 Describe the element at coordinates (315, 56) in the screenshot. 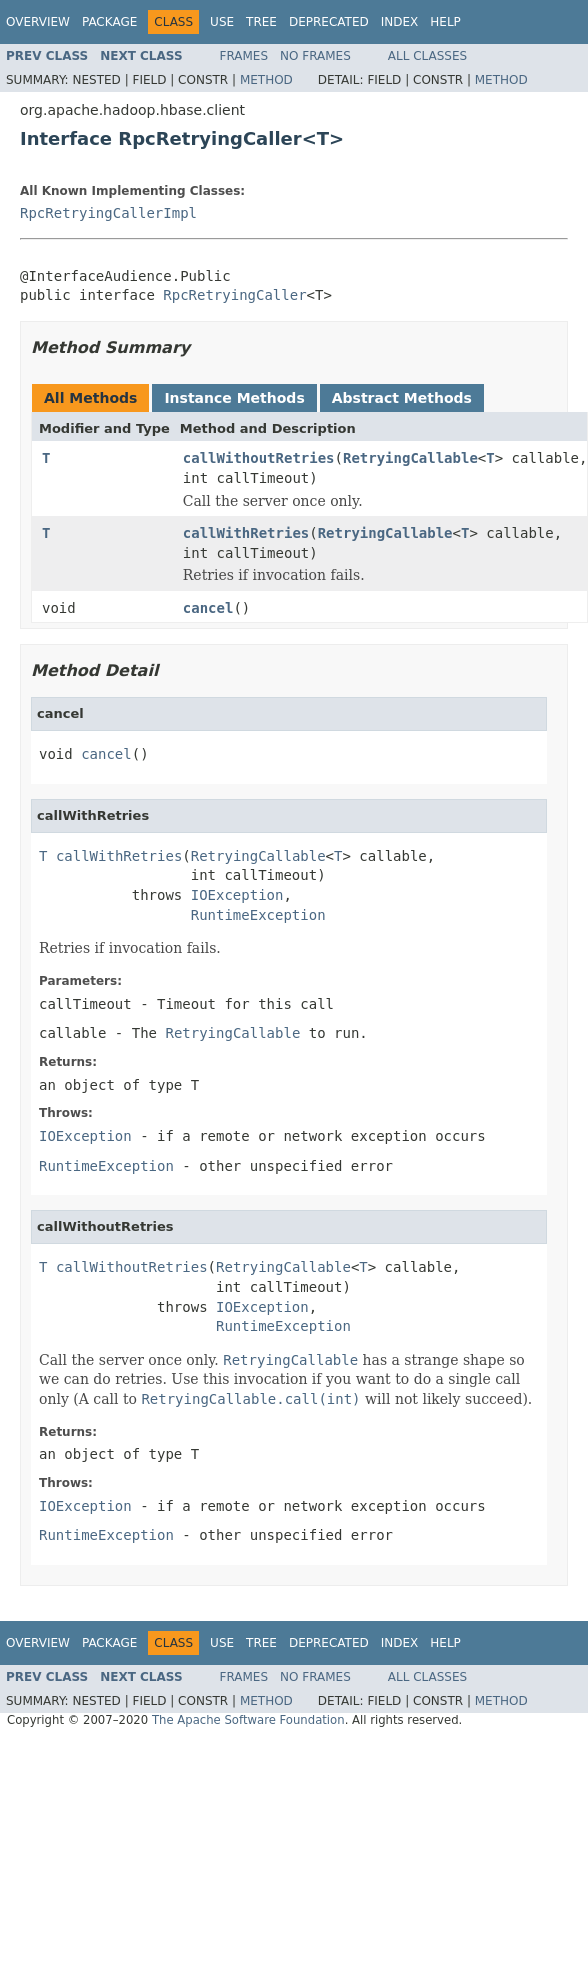

I see `No Frames` at that location.